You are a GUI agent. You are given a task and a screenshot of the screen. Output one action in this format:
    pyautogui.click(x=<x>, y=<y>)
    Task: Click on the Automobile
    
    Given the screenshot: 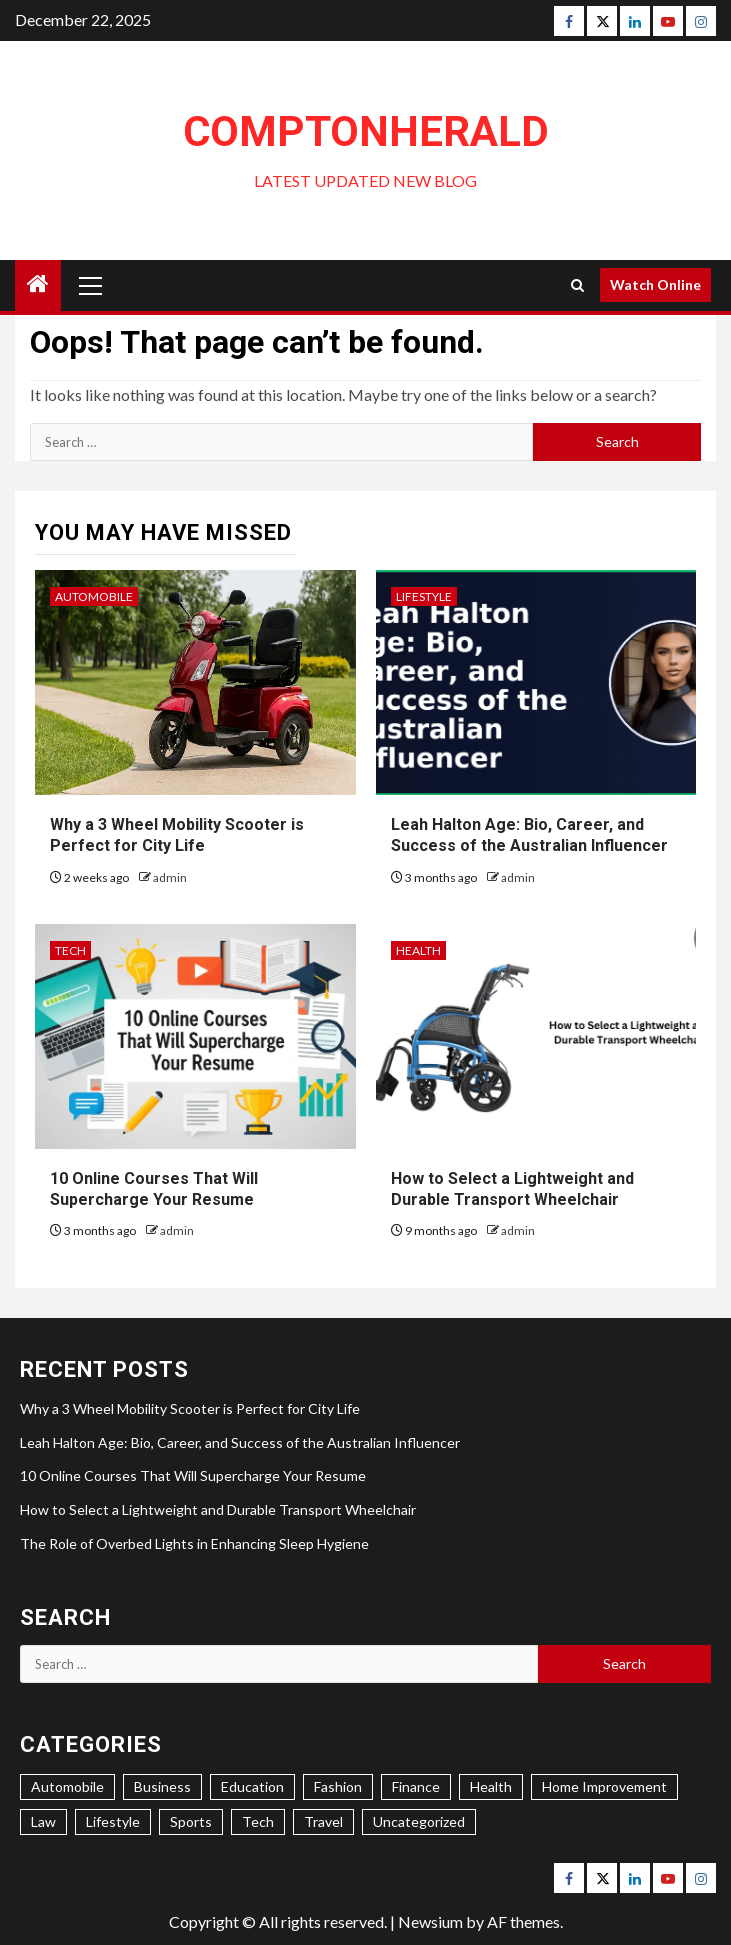 What is the action you would take?
    pyautogui.click(x=94, y=596)
    